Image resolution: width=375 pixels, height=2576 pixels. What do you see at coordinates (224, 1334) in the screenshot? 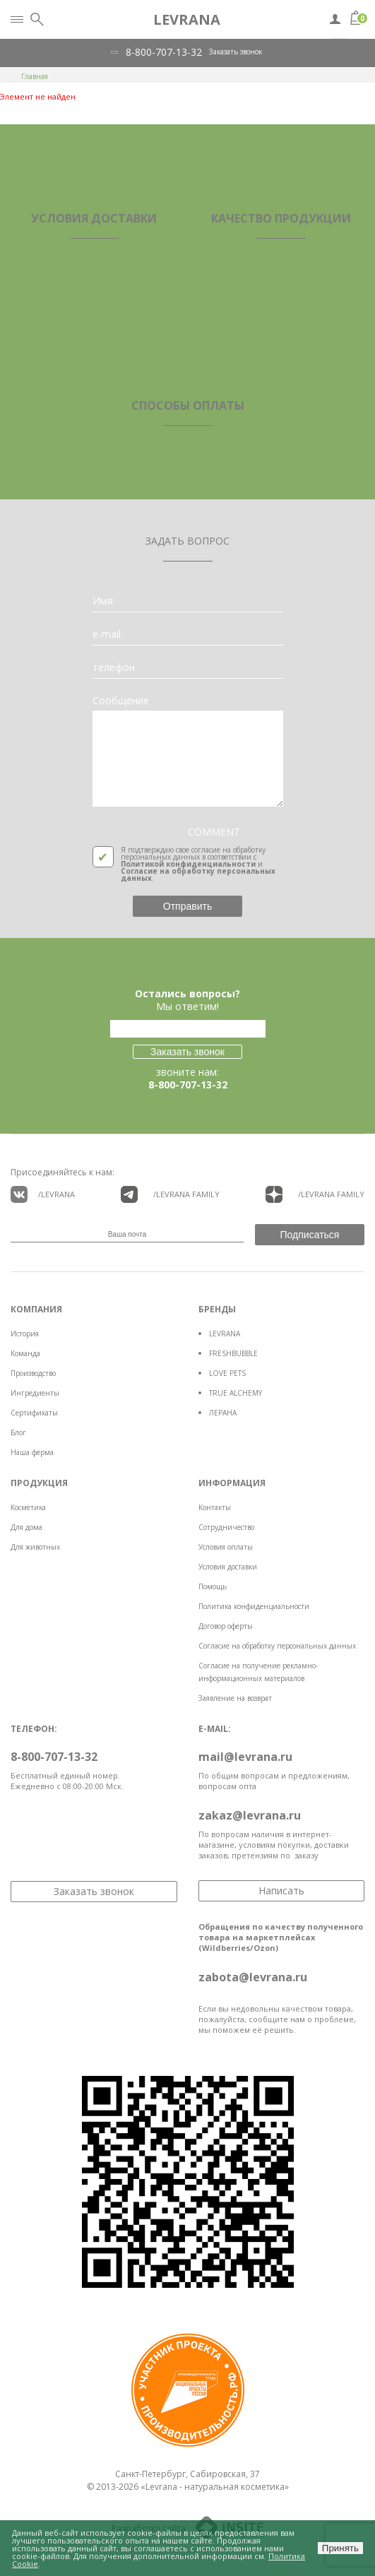
I see `LEVRANA` at bounding box center [224, 1334].